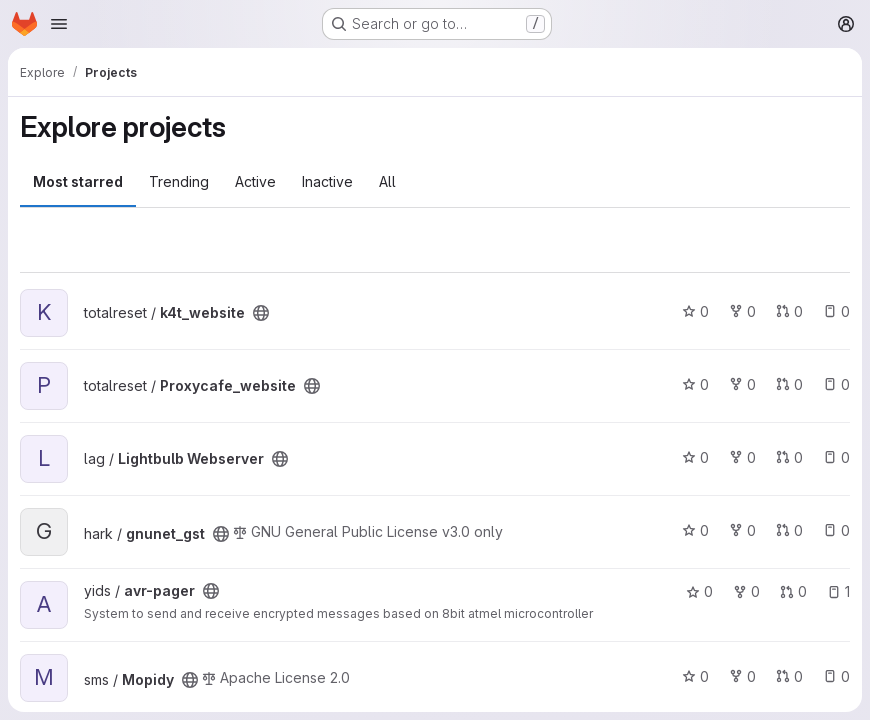  Describe the element at coordinates (742, 457) in the screenshot. I see `0 [Lightbulb Webserver has 0 forks]` at that location.